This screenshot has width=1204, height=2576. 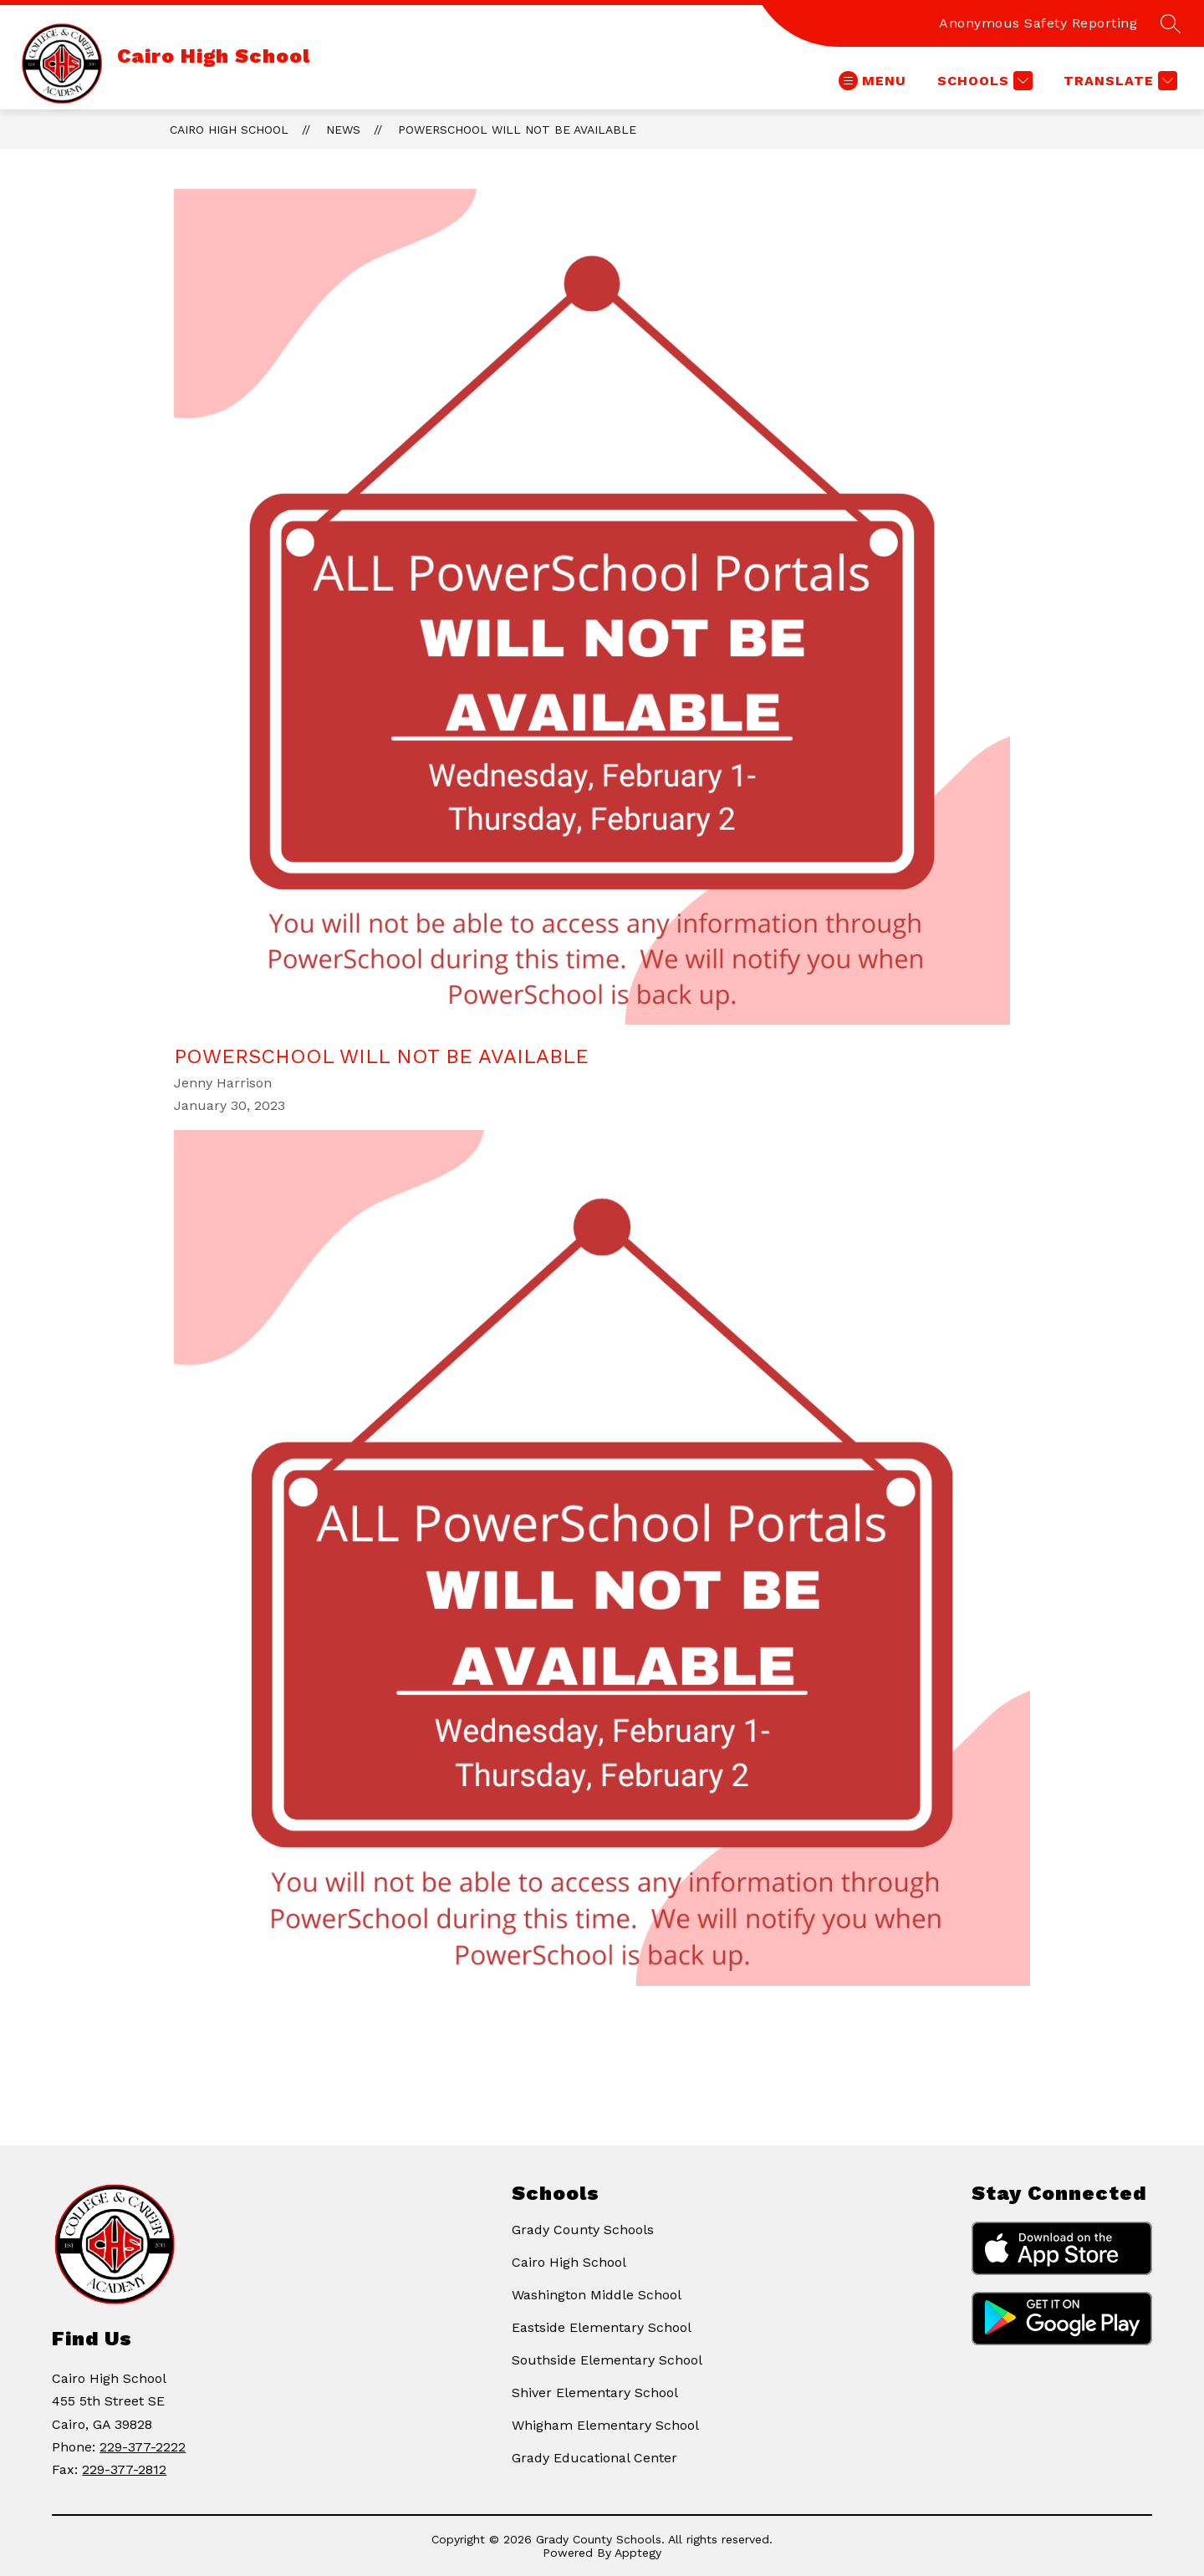 I want to click on Grady County Schools, so click(x=583, y=2229).